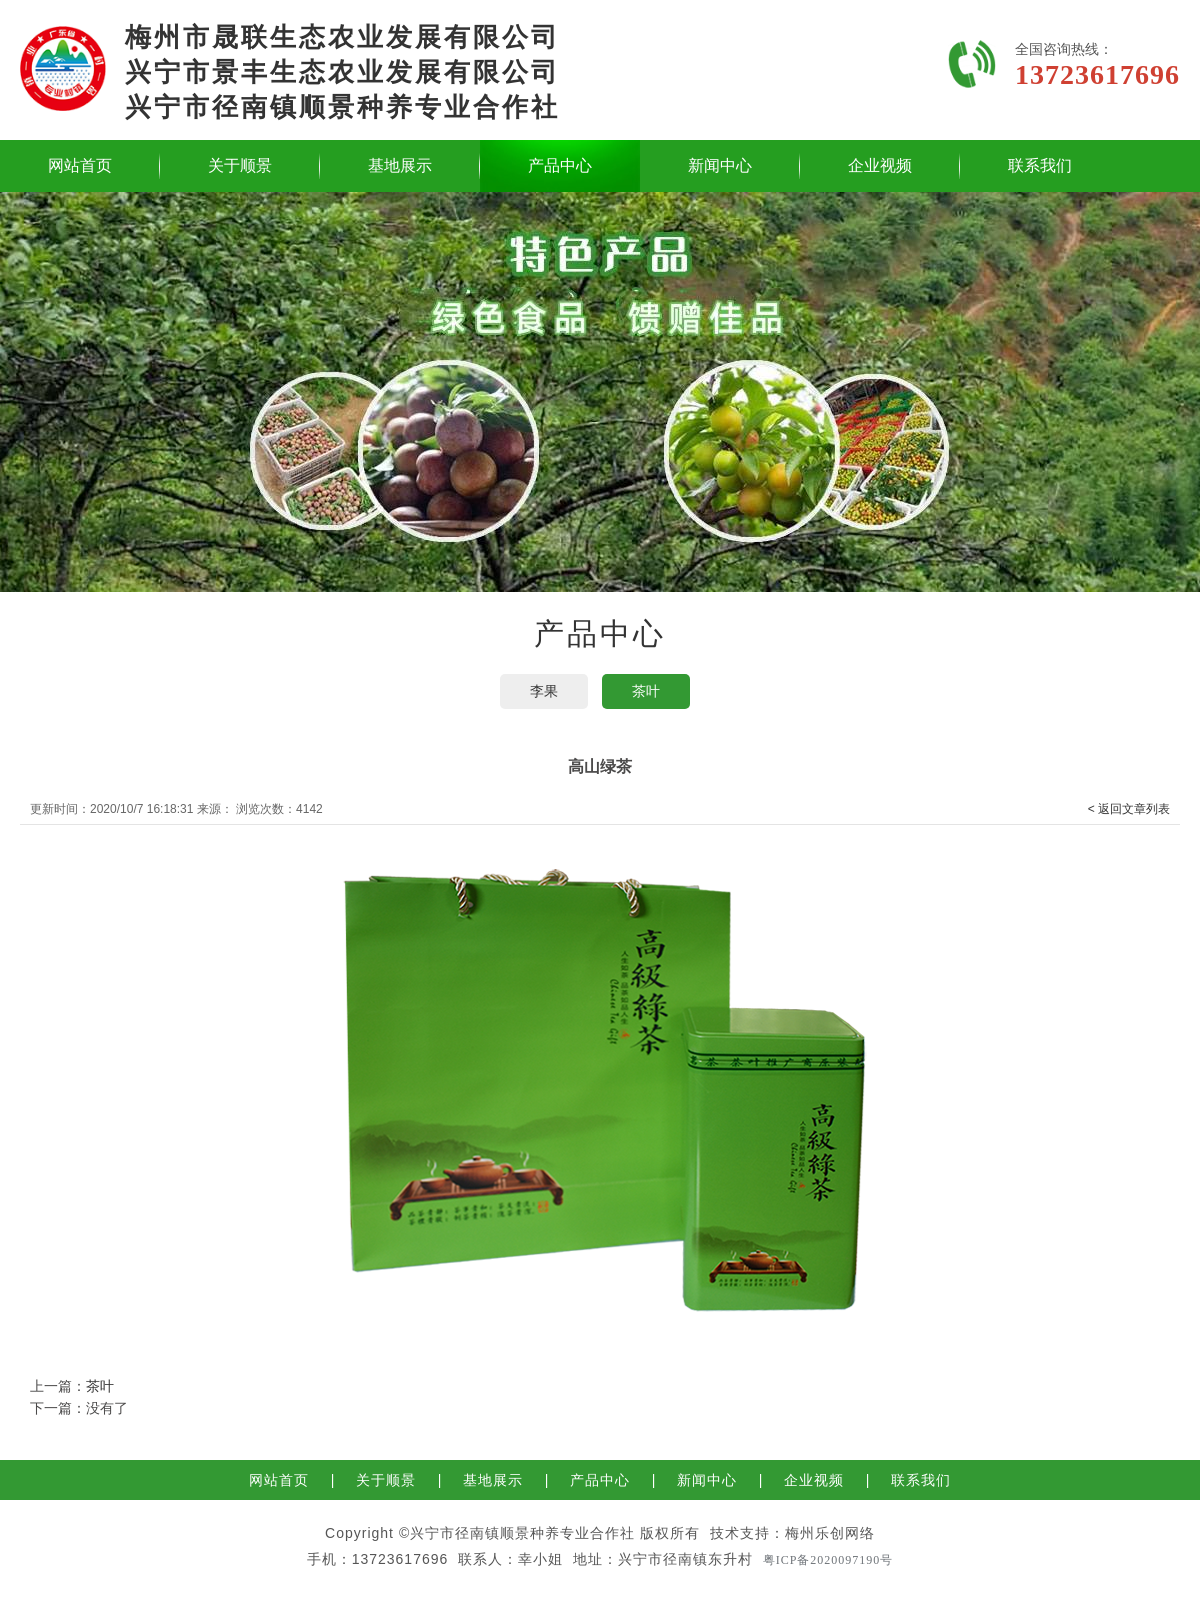 The image size is (1200, 1603). What do you see at coordinates (400, 165) in the screenshot?
I see `基地展示` at bounding box center [400, 165].